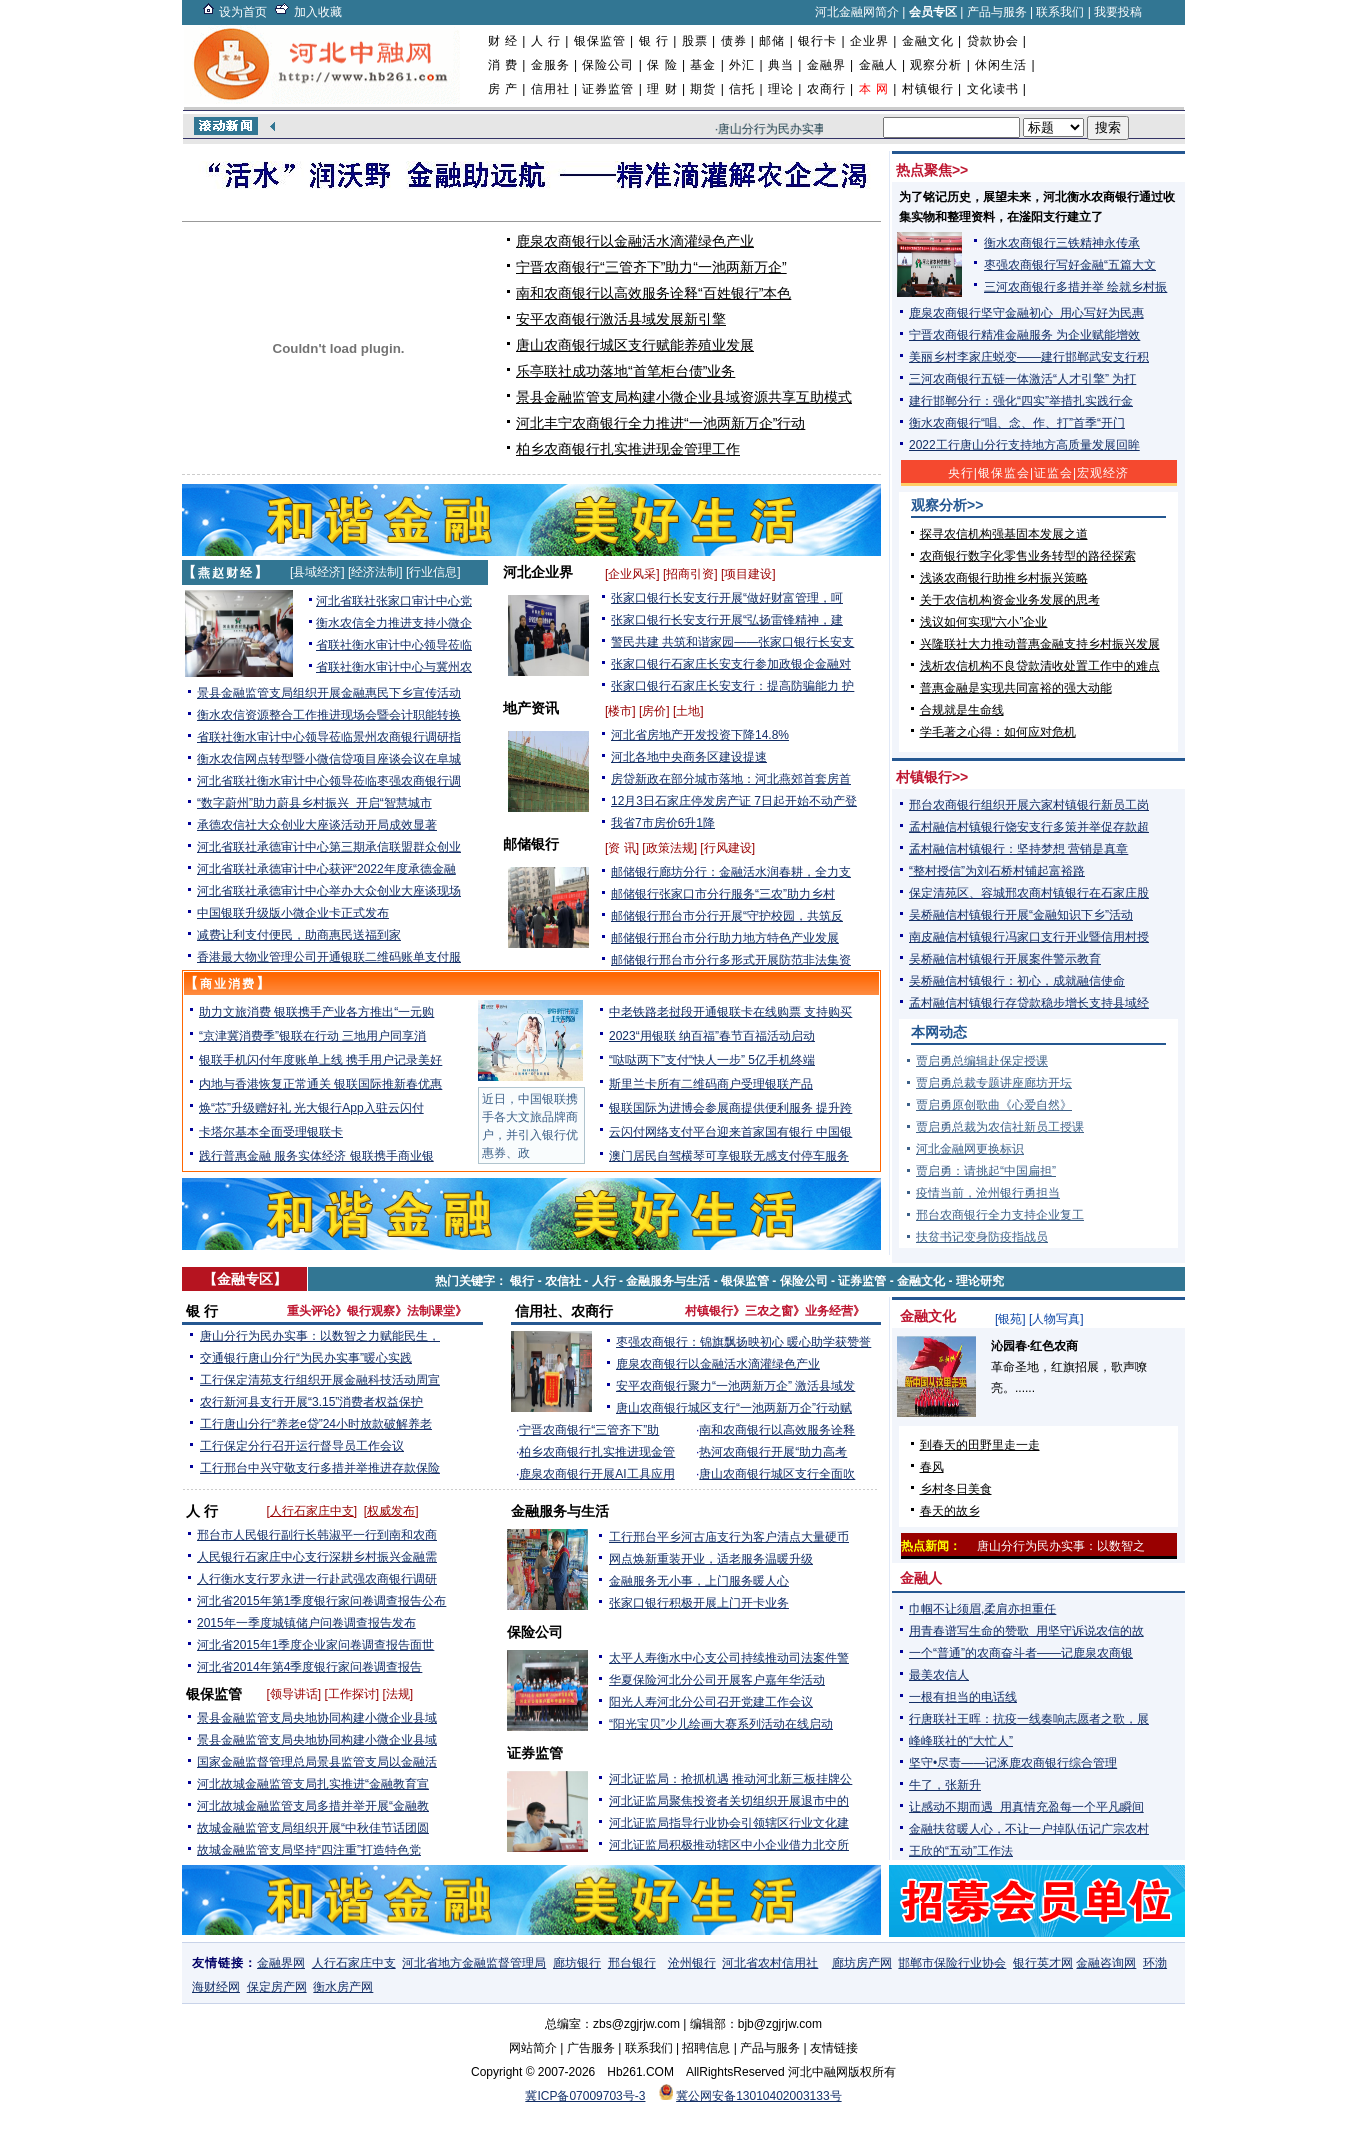 The image size is (1367, 2144). I want to click on 最美农信人, so click(939, 1675).